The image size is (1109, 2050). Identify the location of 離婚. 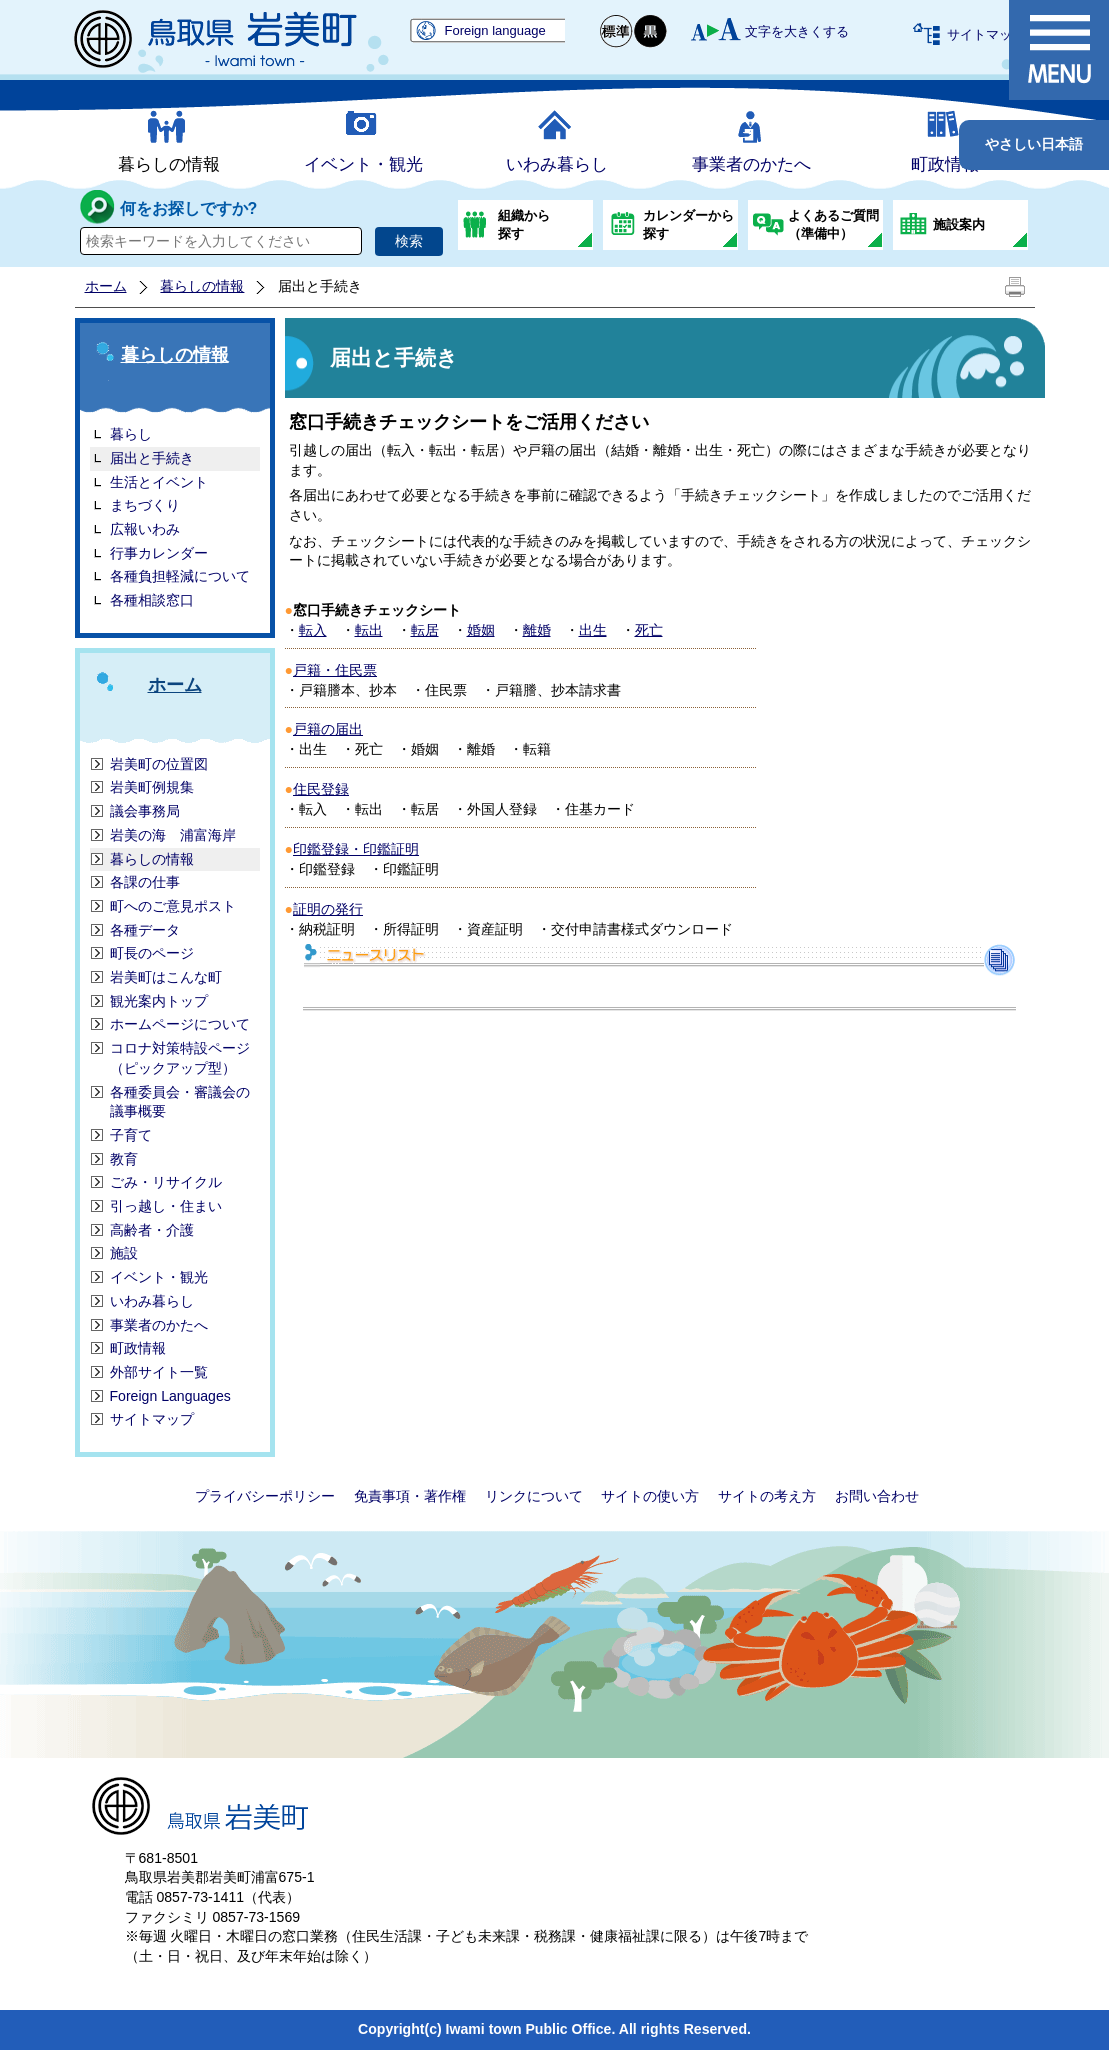
(537, 630).